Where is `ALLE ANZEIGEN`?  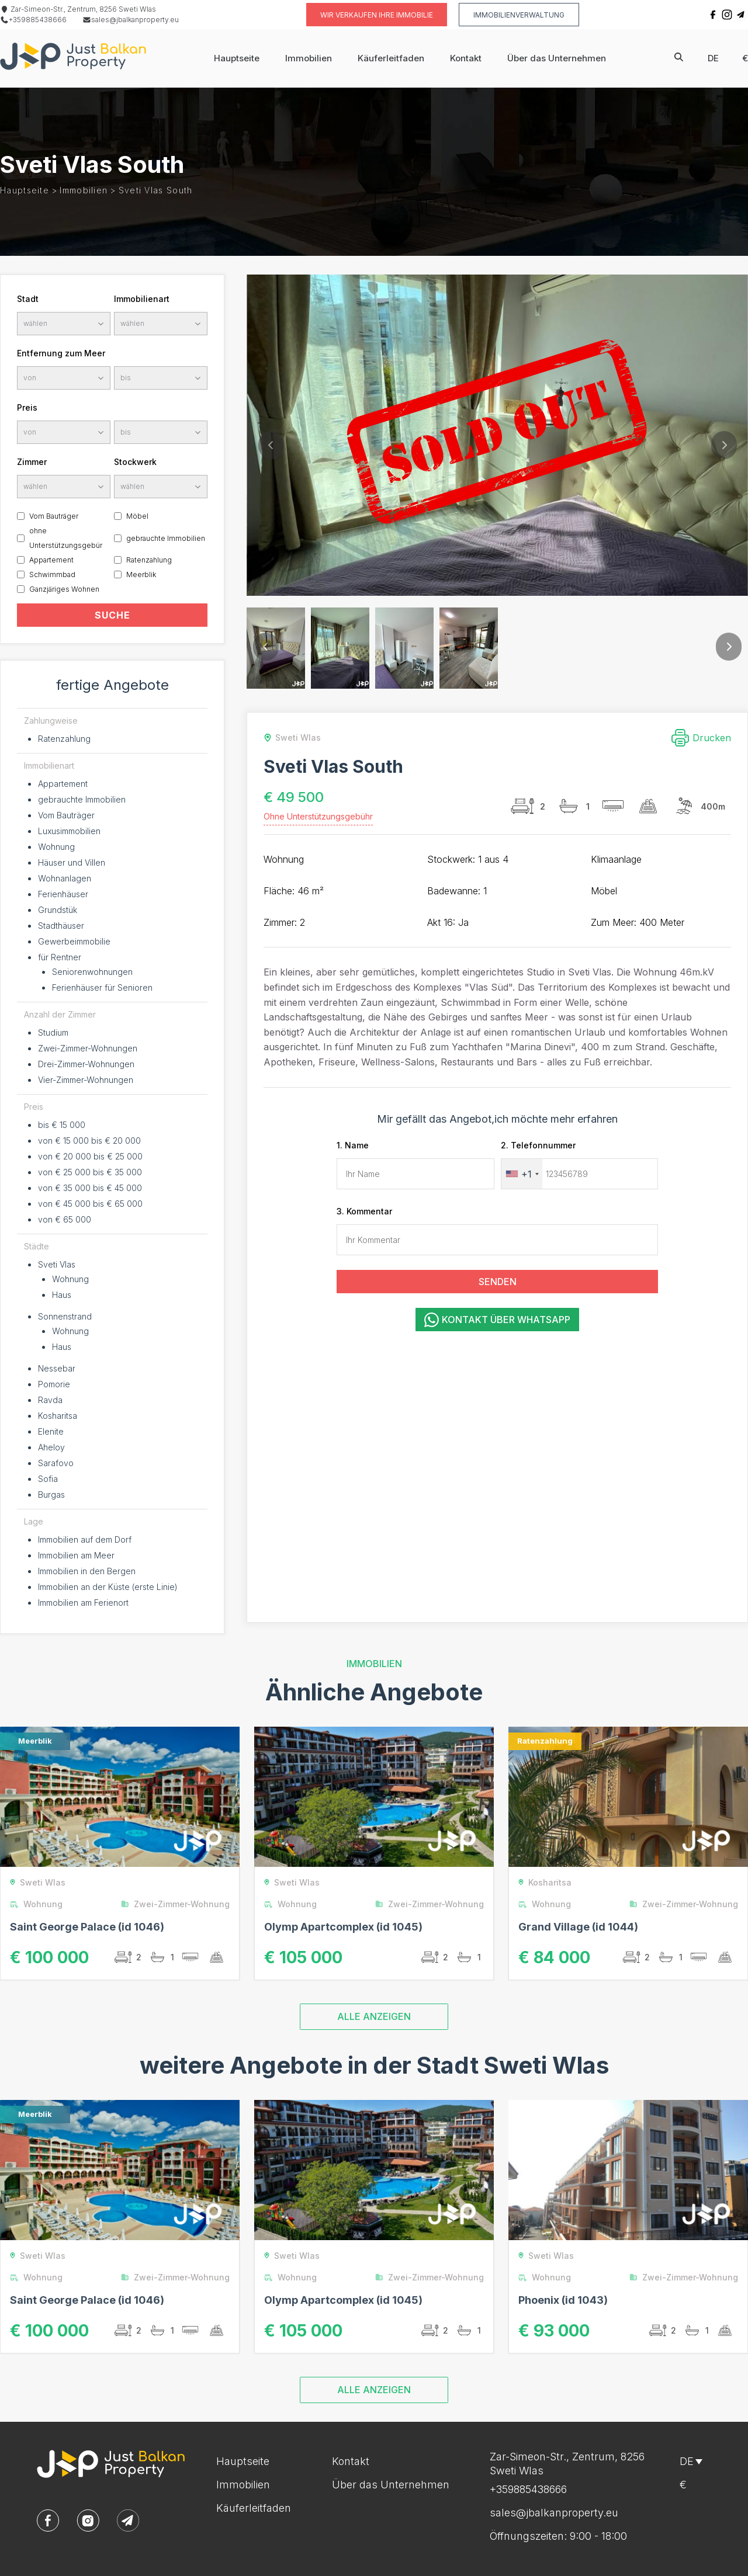 ALLE ANZEIGEN is located at coordinates (374, 2016).